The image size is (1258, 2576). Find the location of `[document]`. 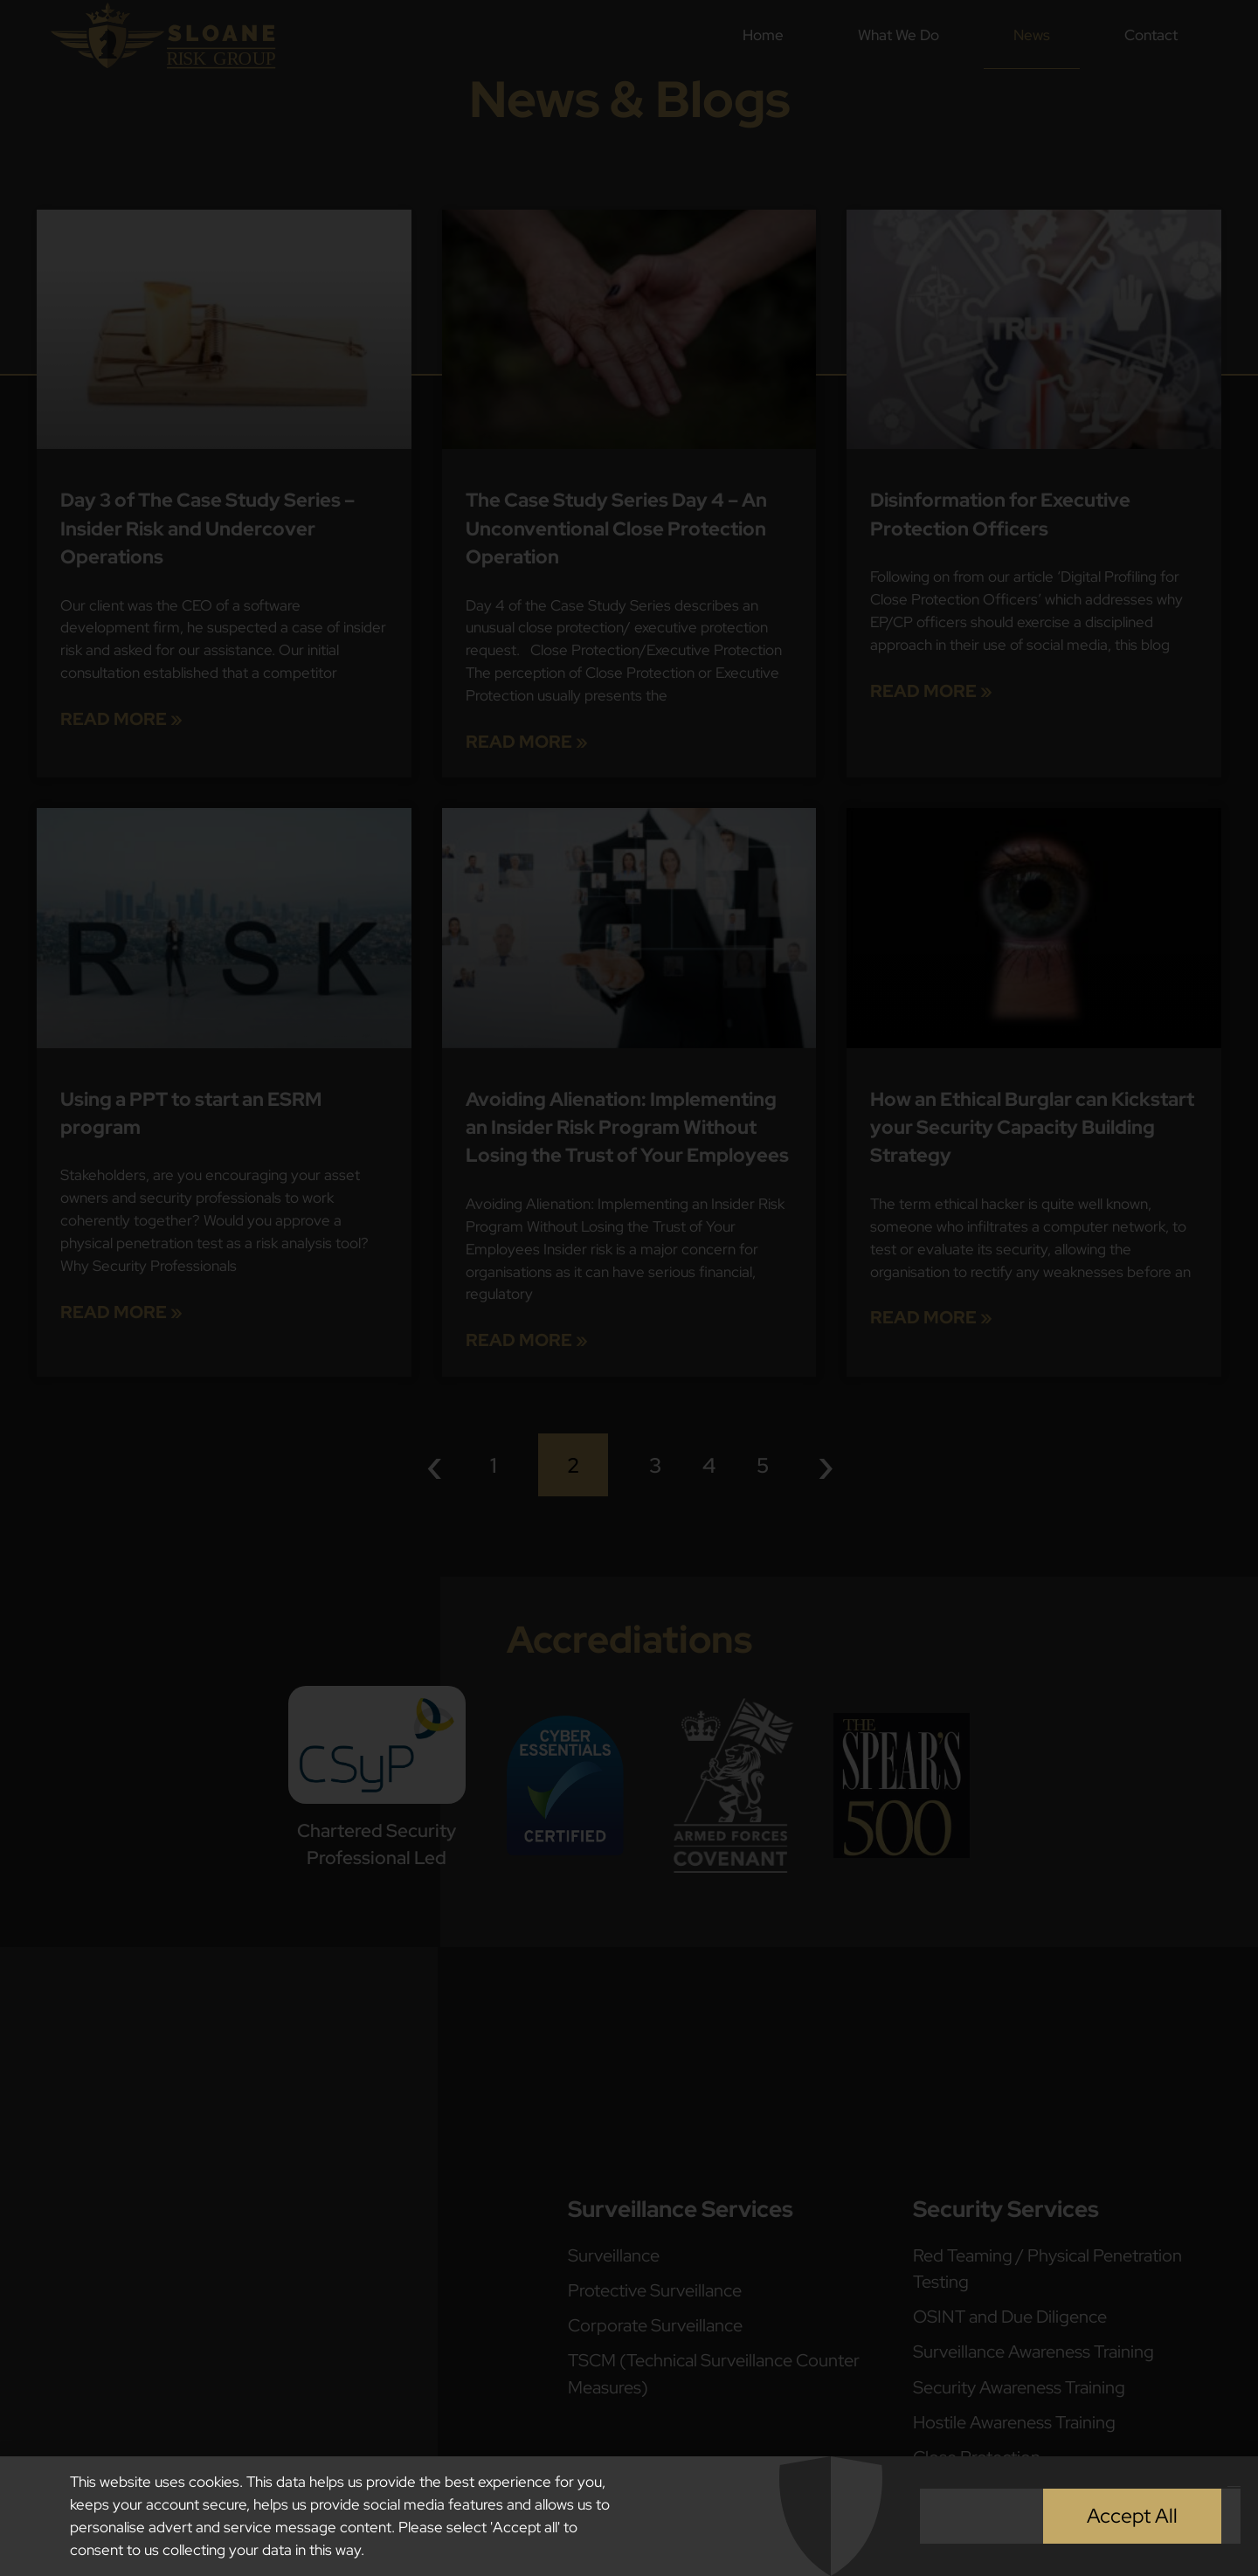

[document] is located at coordinates (629, 1288).